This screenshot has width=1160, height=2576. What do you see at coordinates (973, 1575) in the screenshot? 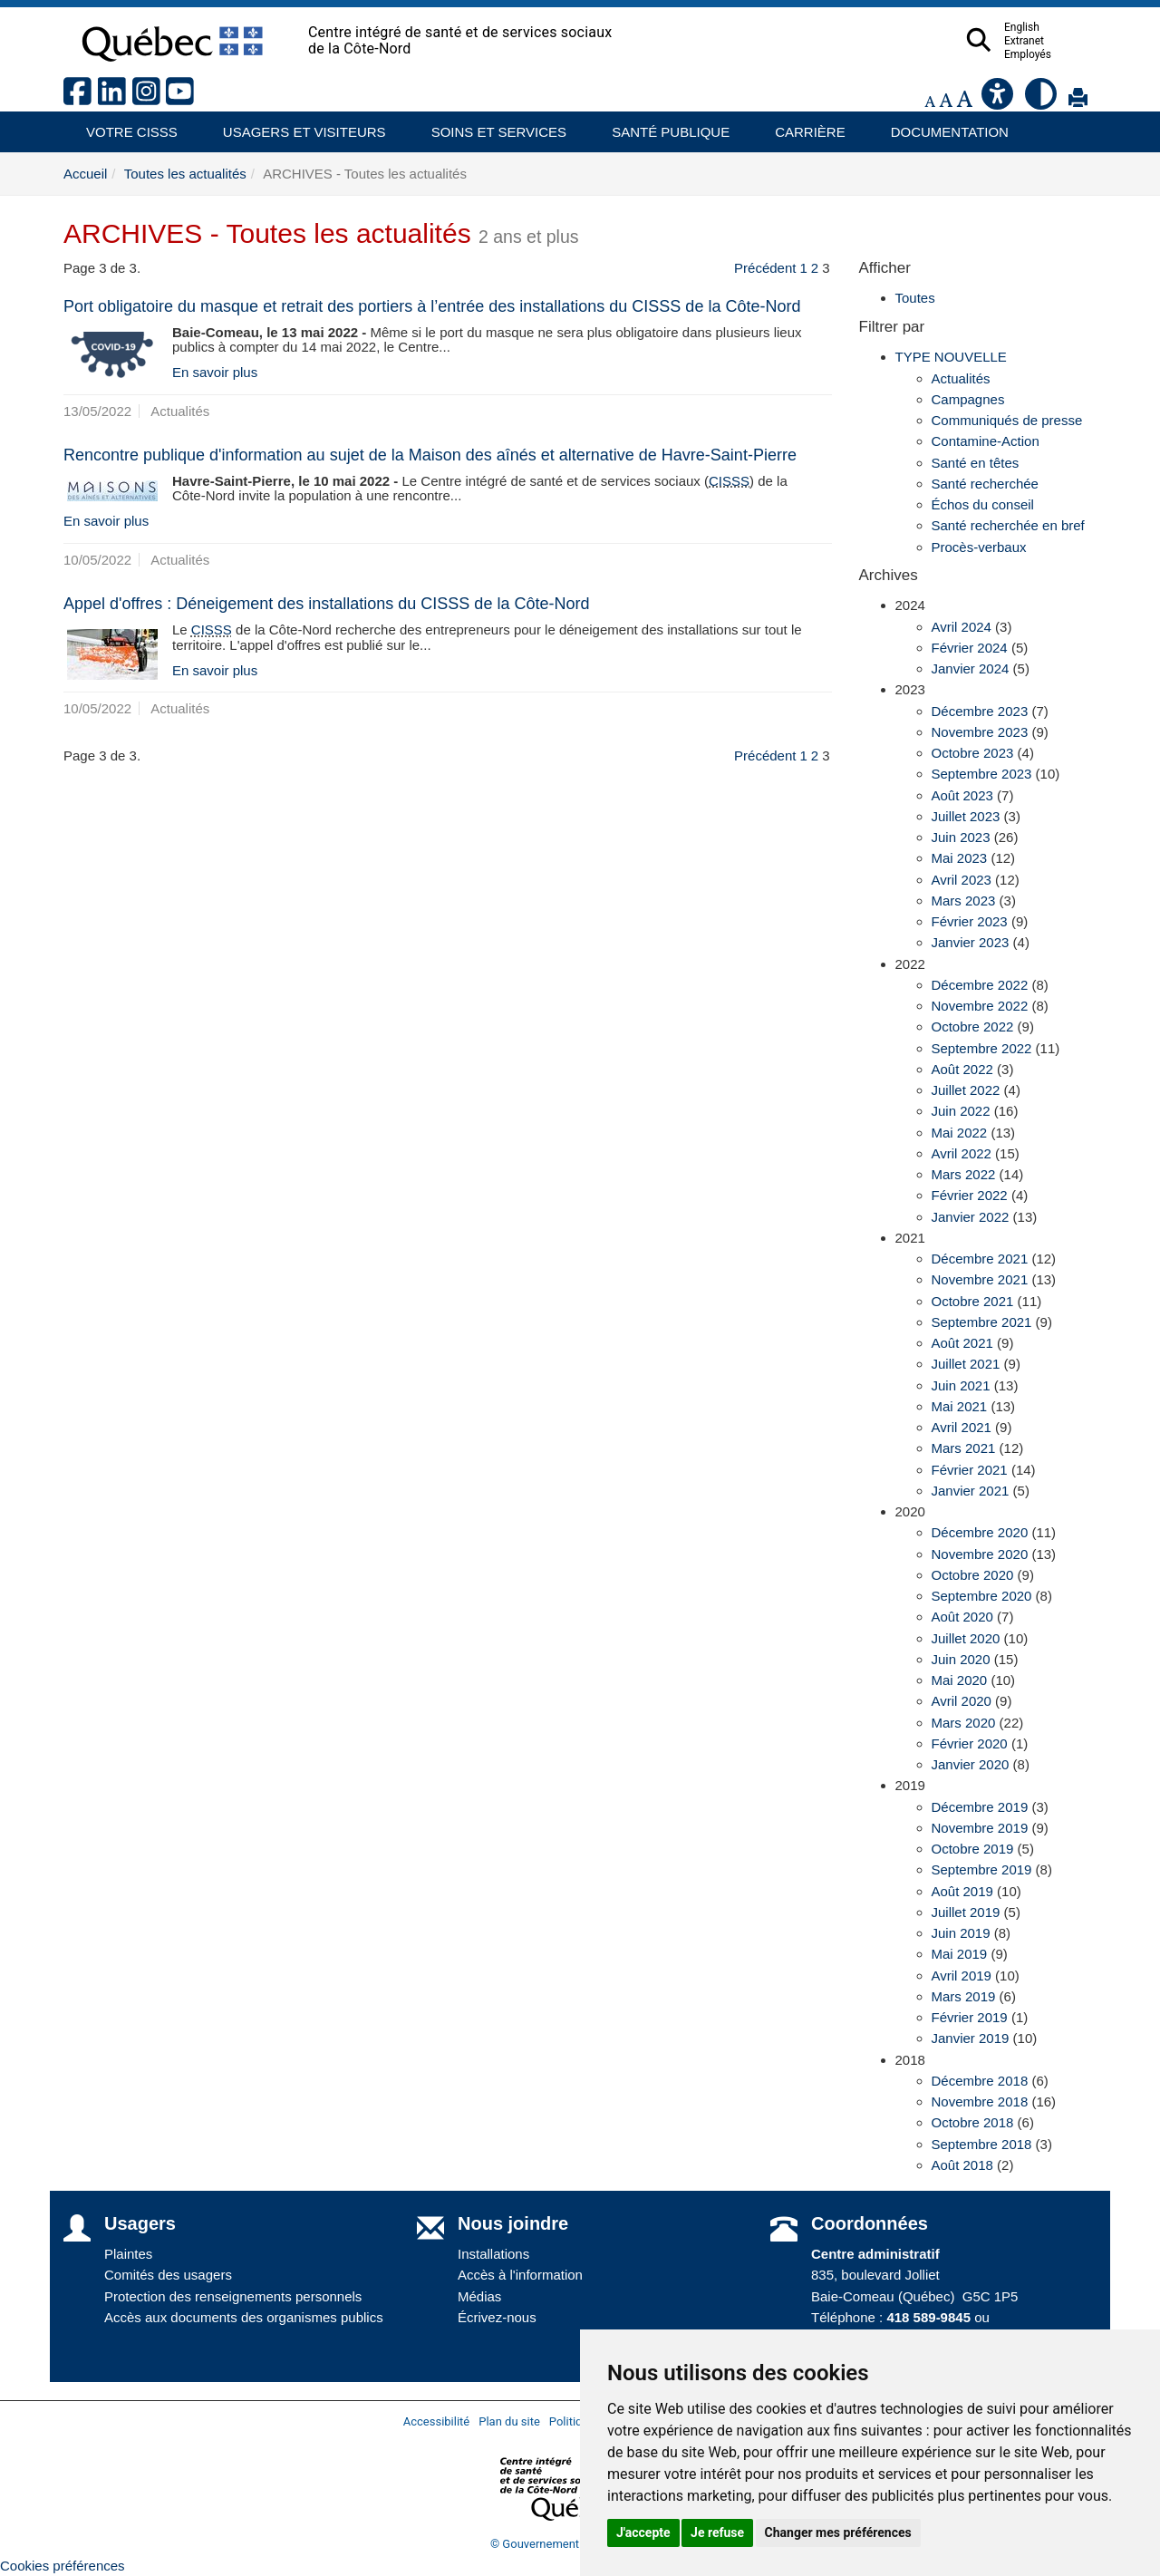
I see `Octobre 2020` at bounding box center [973, 1575].